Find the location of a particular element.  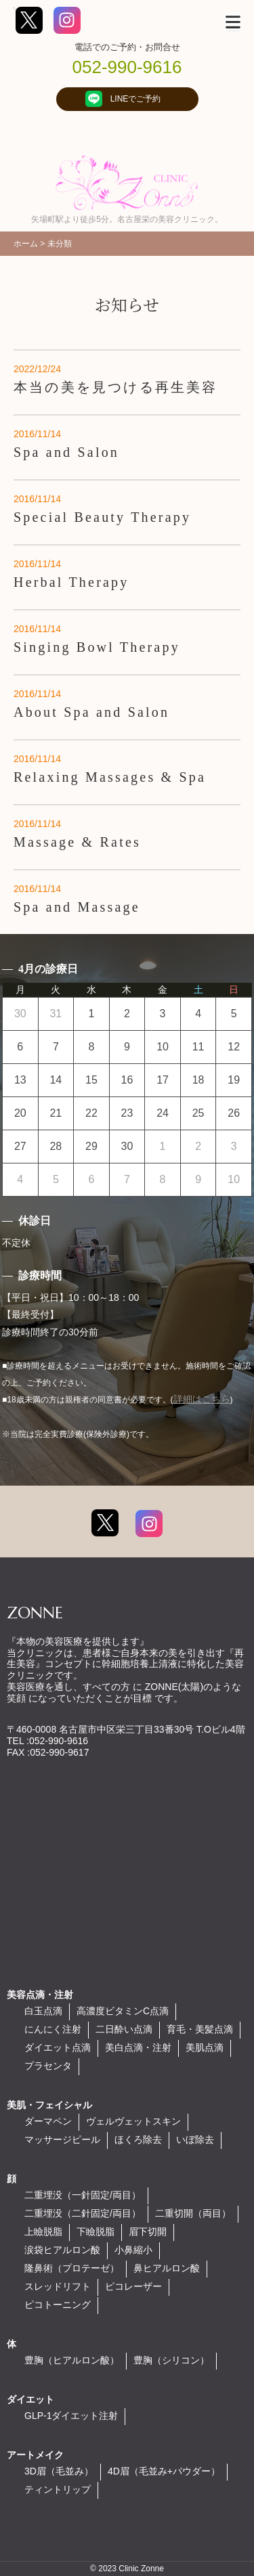

小鼻縮小 is located at coordinates (133, 2249).